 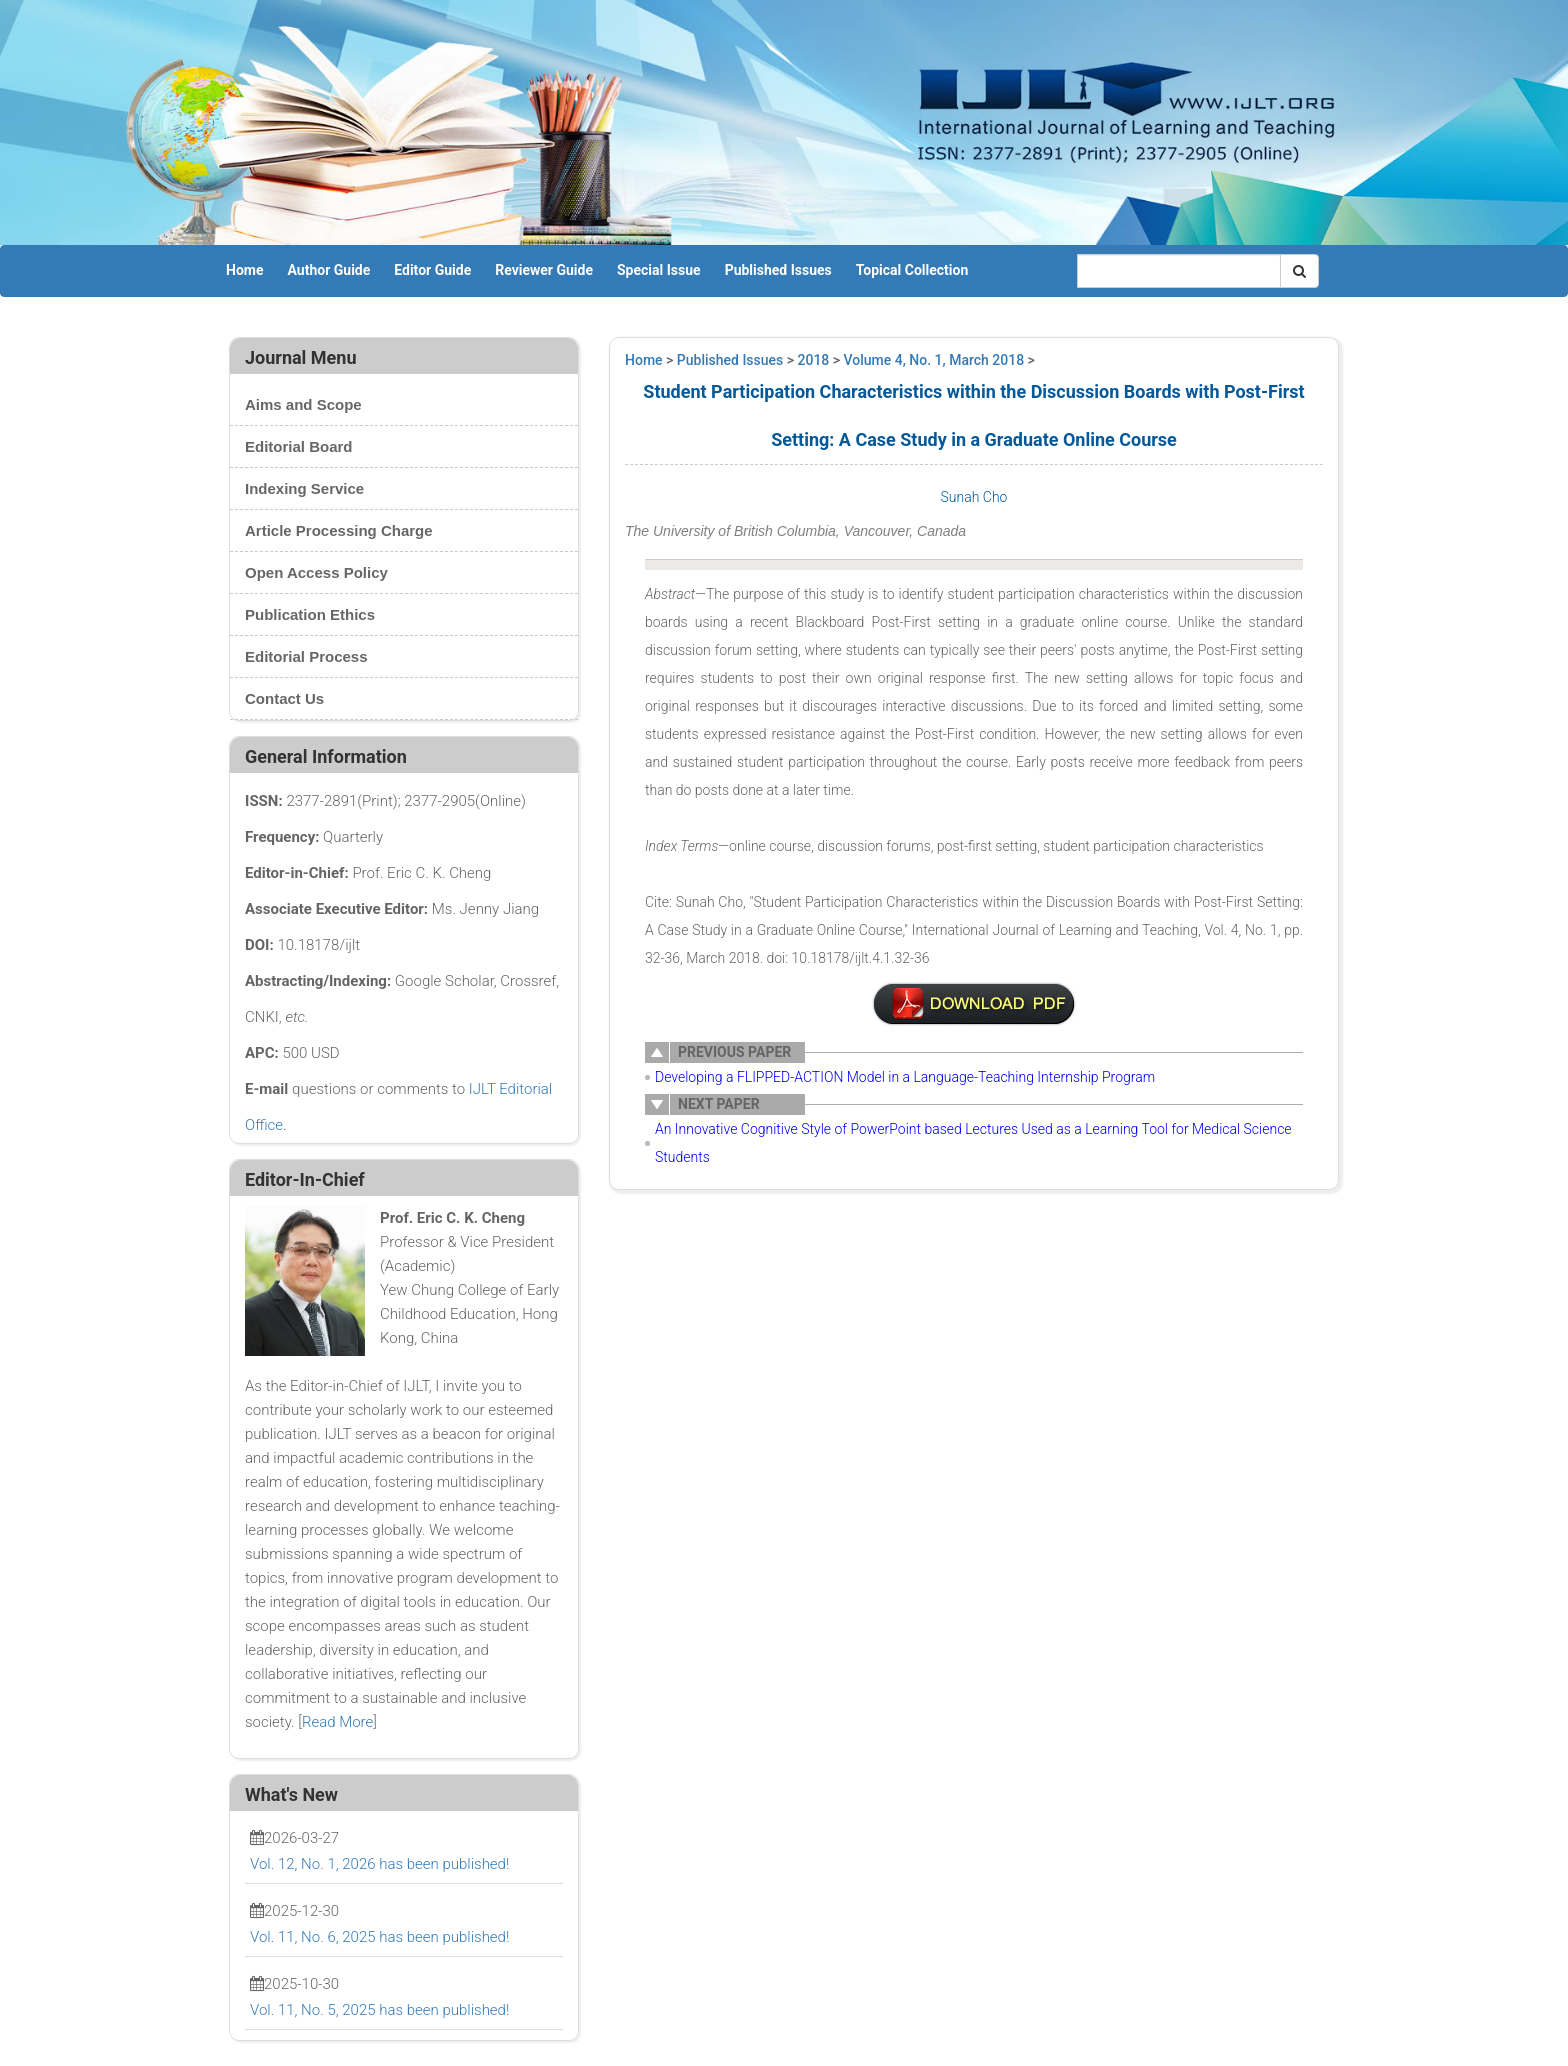 I want to click on Topical Collection, so click(x=912, y=270).